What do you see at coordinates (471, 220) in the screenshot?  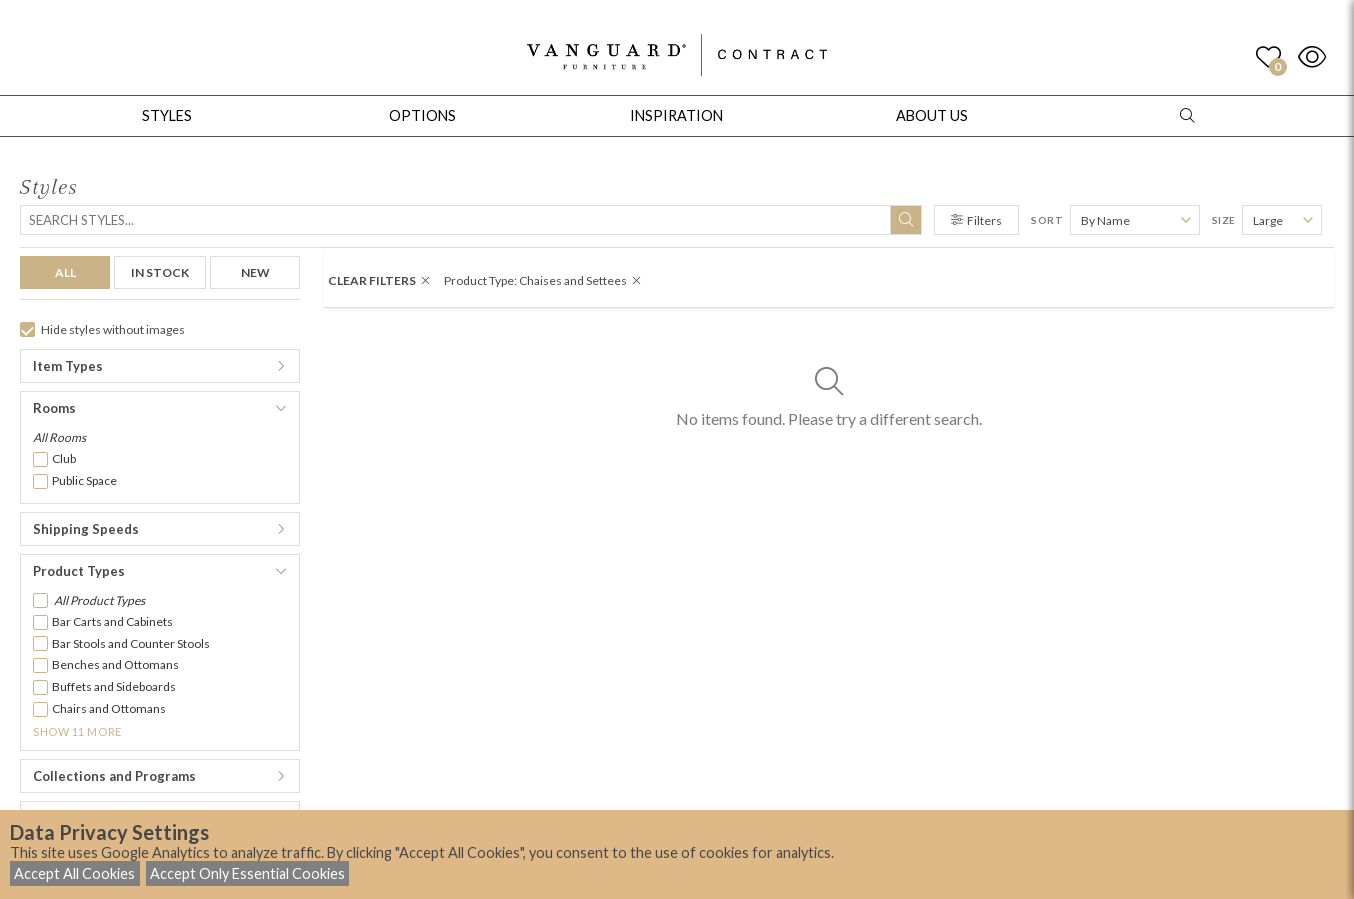 I see `[Search]` at bounding box center [471, 220].